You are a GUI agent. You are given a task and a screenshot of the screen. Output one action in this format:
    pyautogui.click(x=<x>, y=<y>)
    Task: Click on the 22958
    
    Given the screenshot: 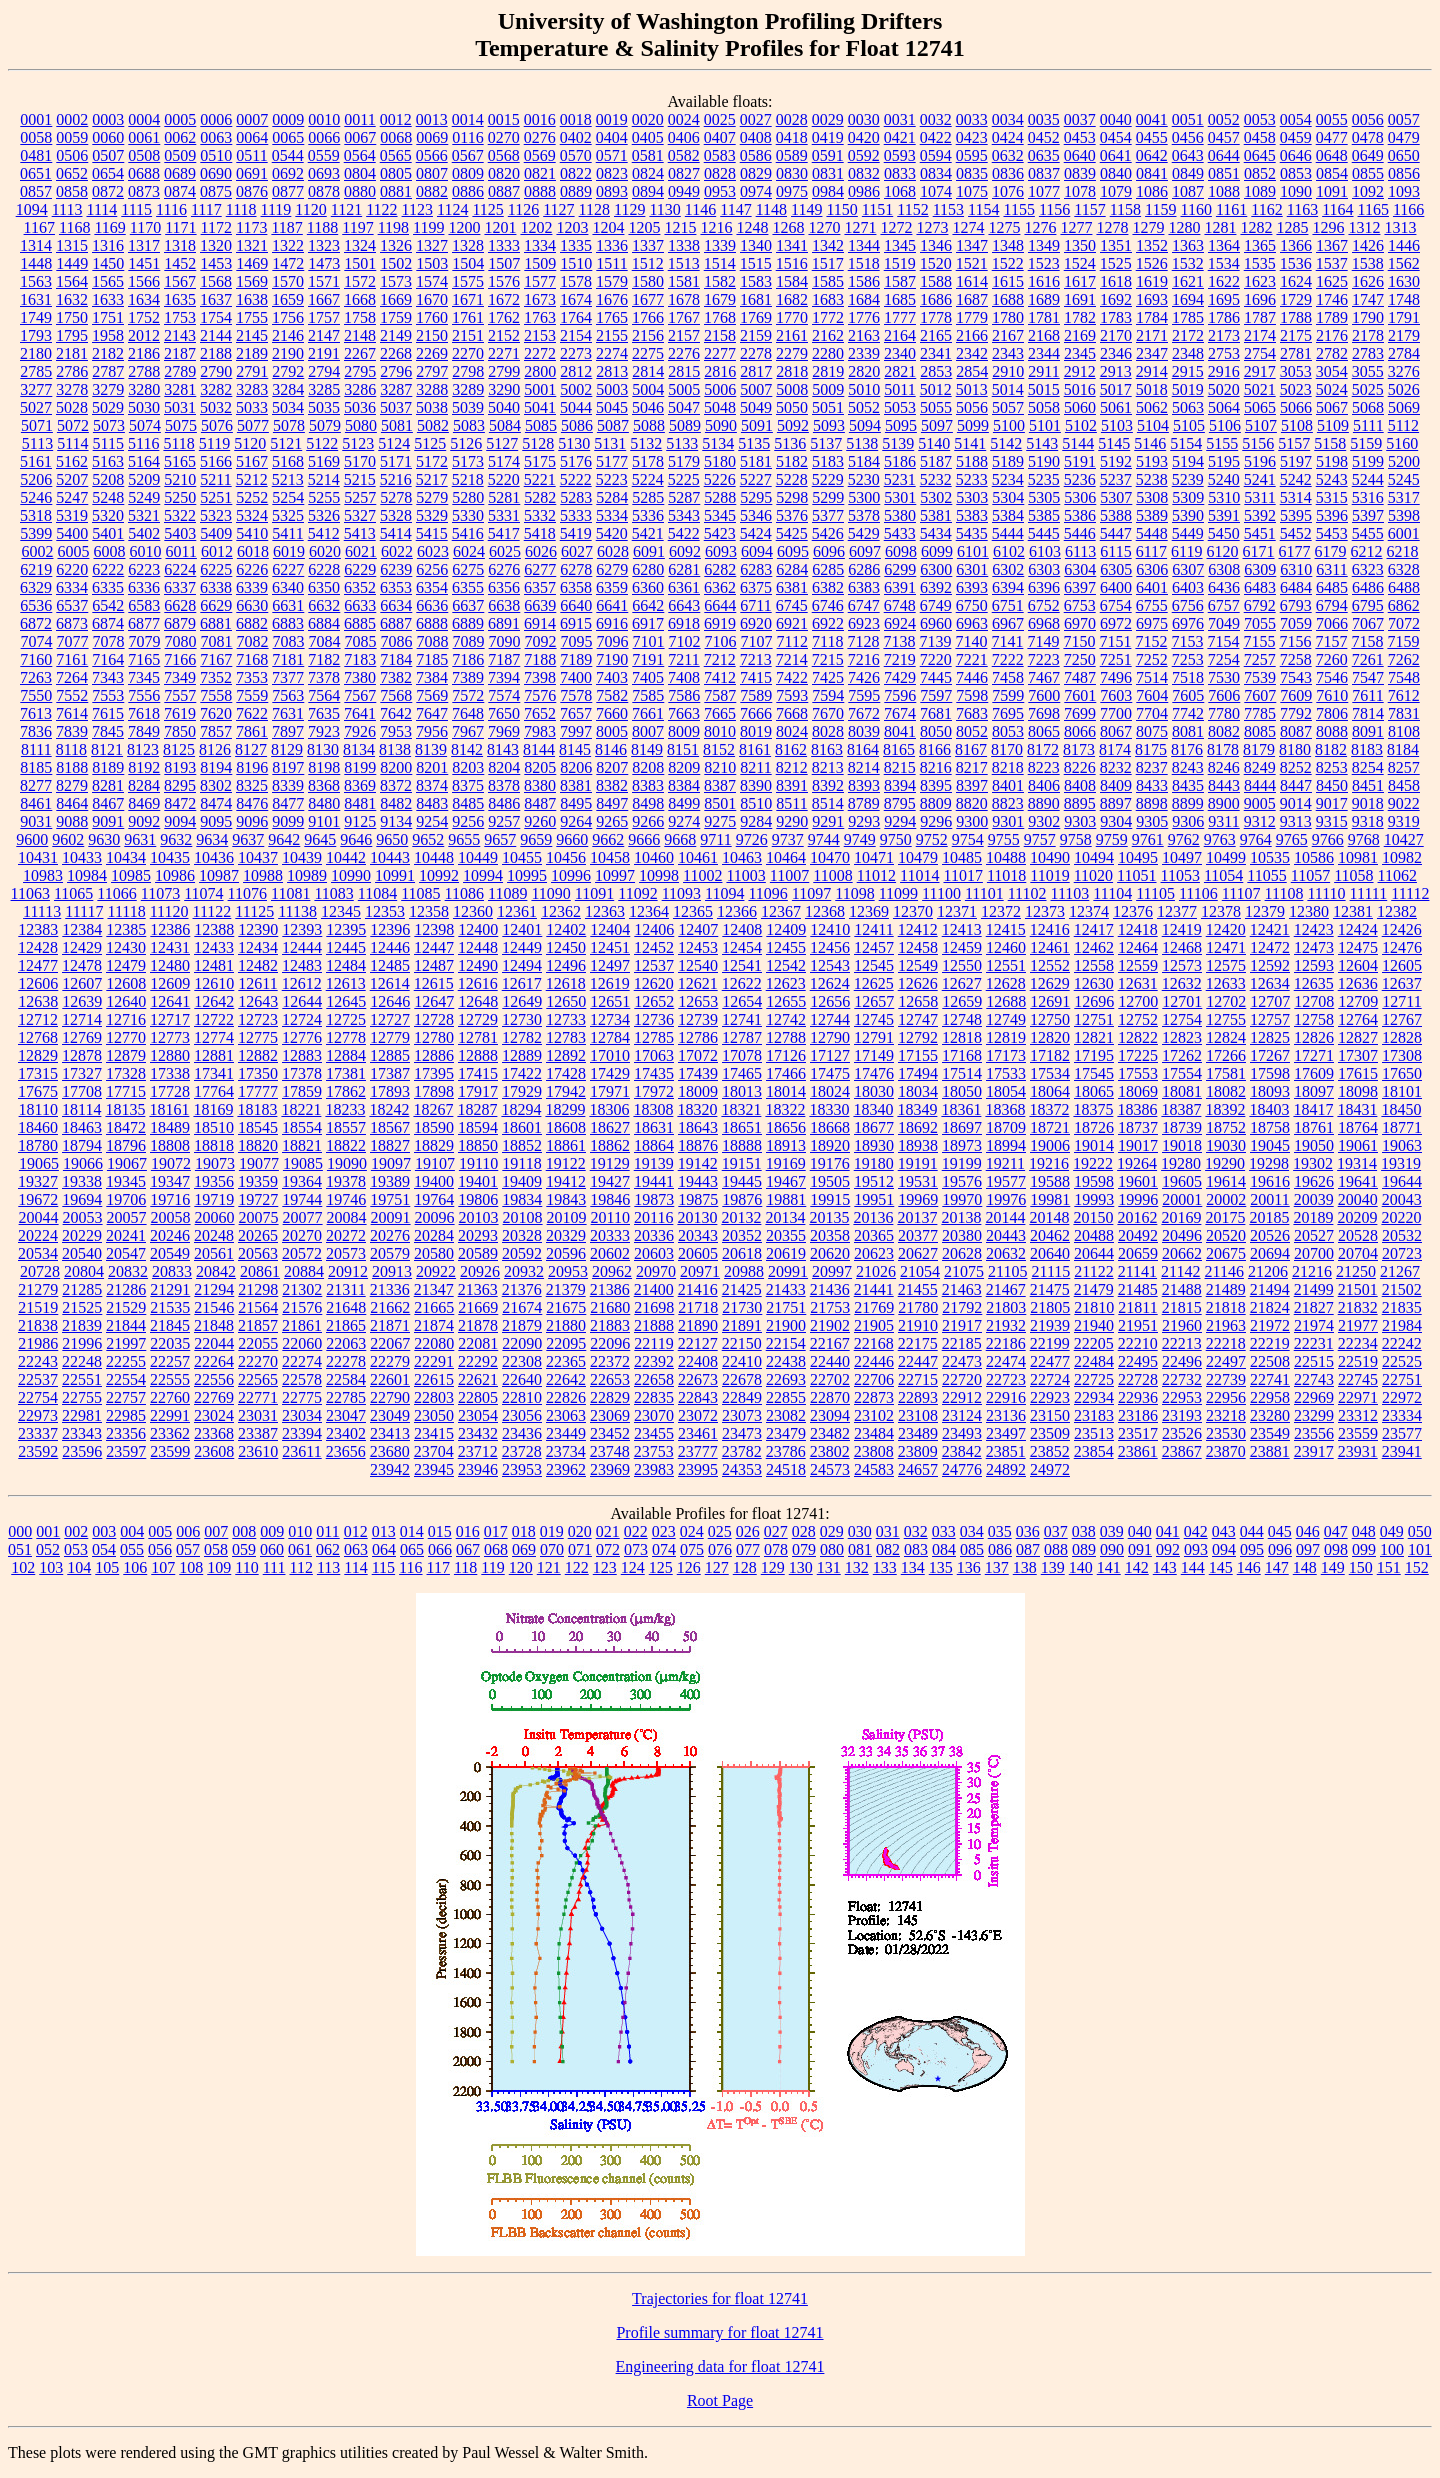 What is the action you would take?
    pyautogui.click(x=1270, y=1397)
    